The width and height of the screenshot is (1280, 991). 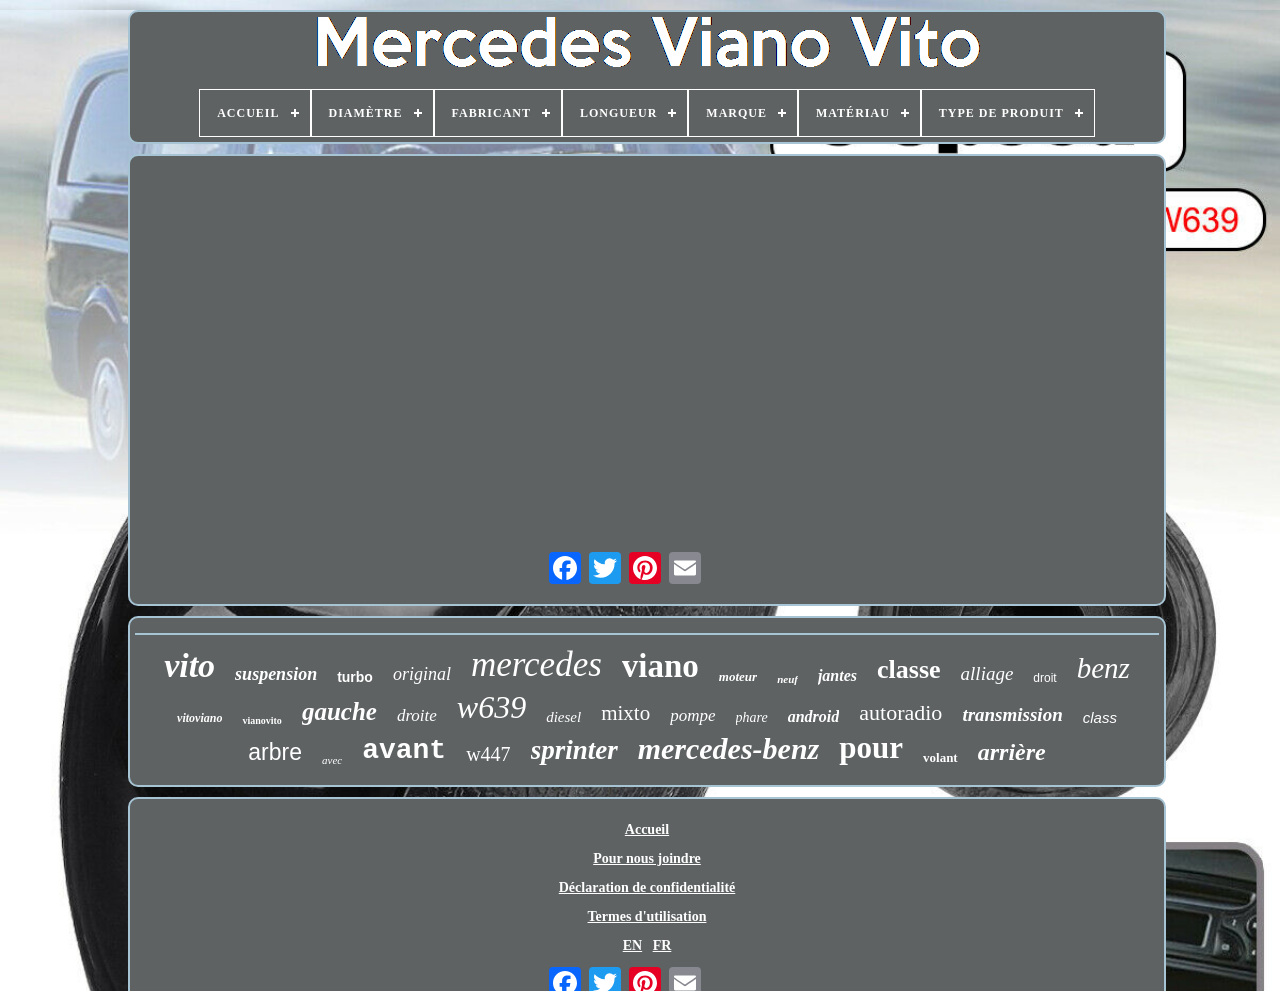 I want to click on arrière, so click(x=1012, y=752).